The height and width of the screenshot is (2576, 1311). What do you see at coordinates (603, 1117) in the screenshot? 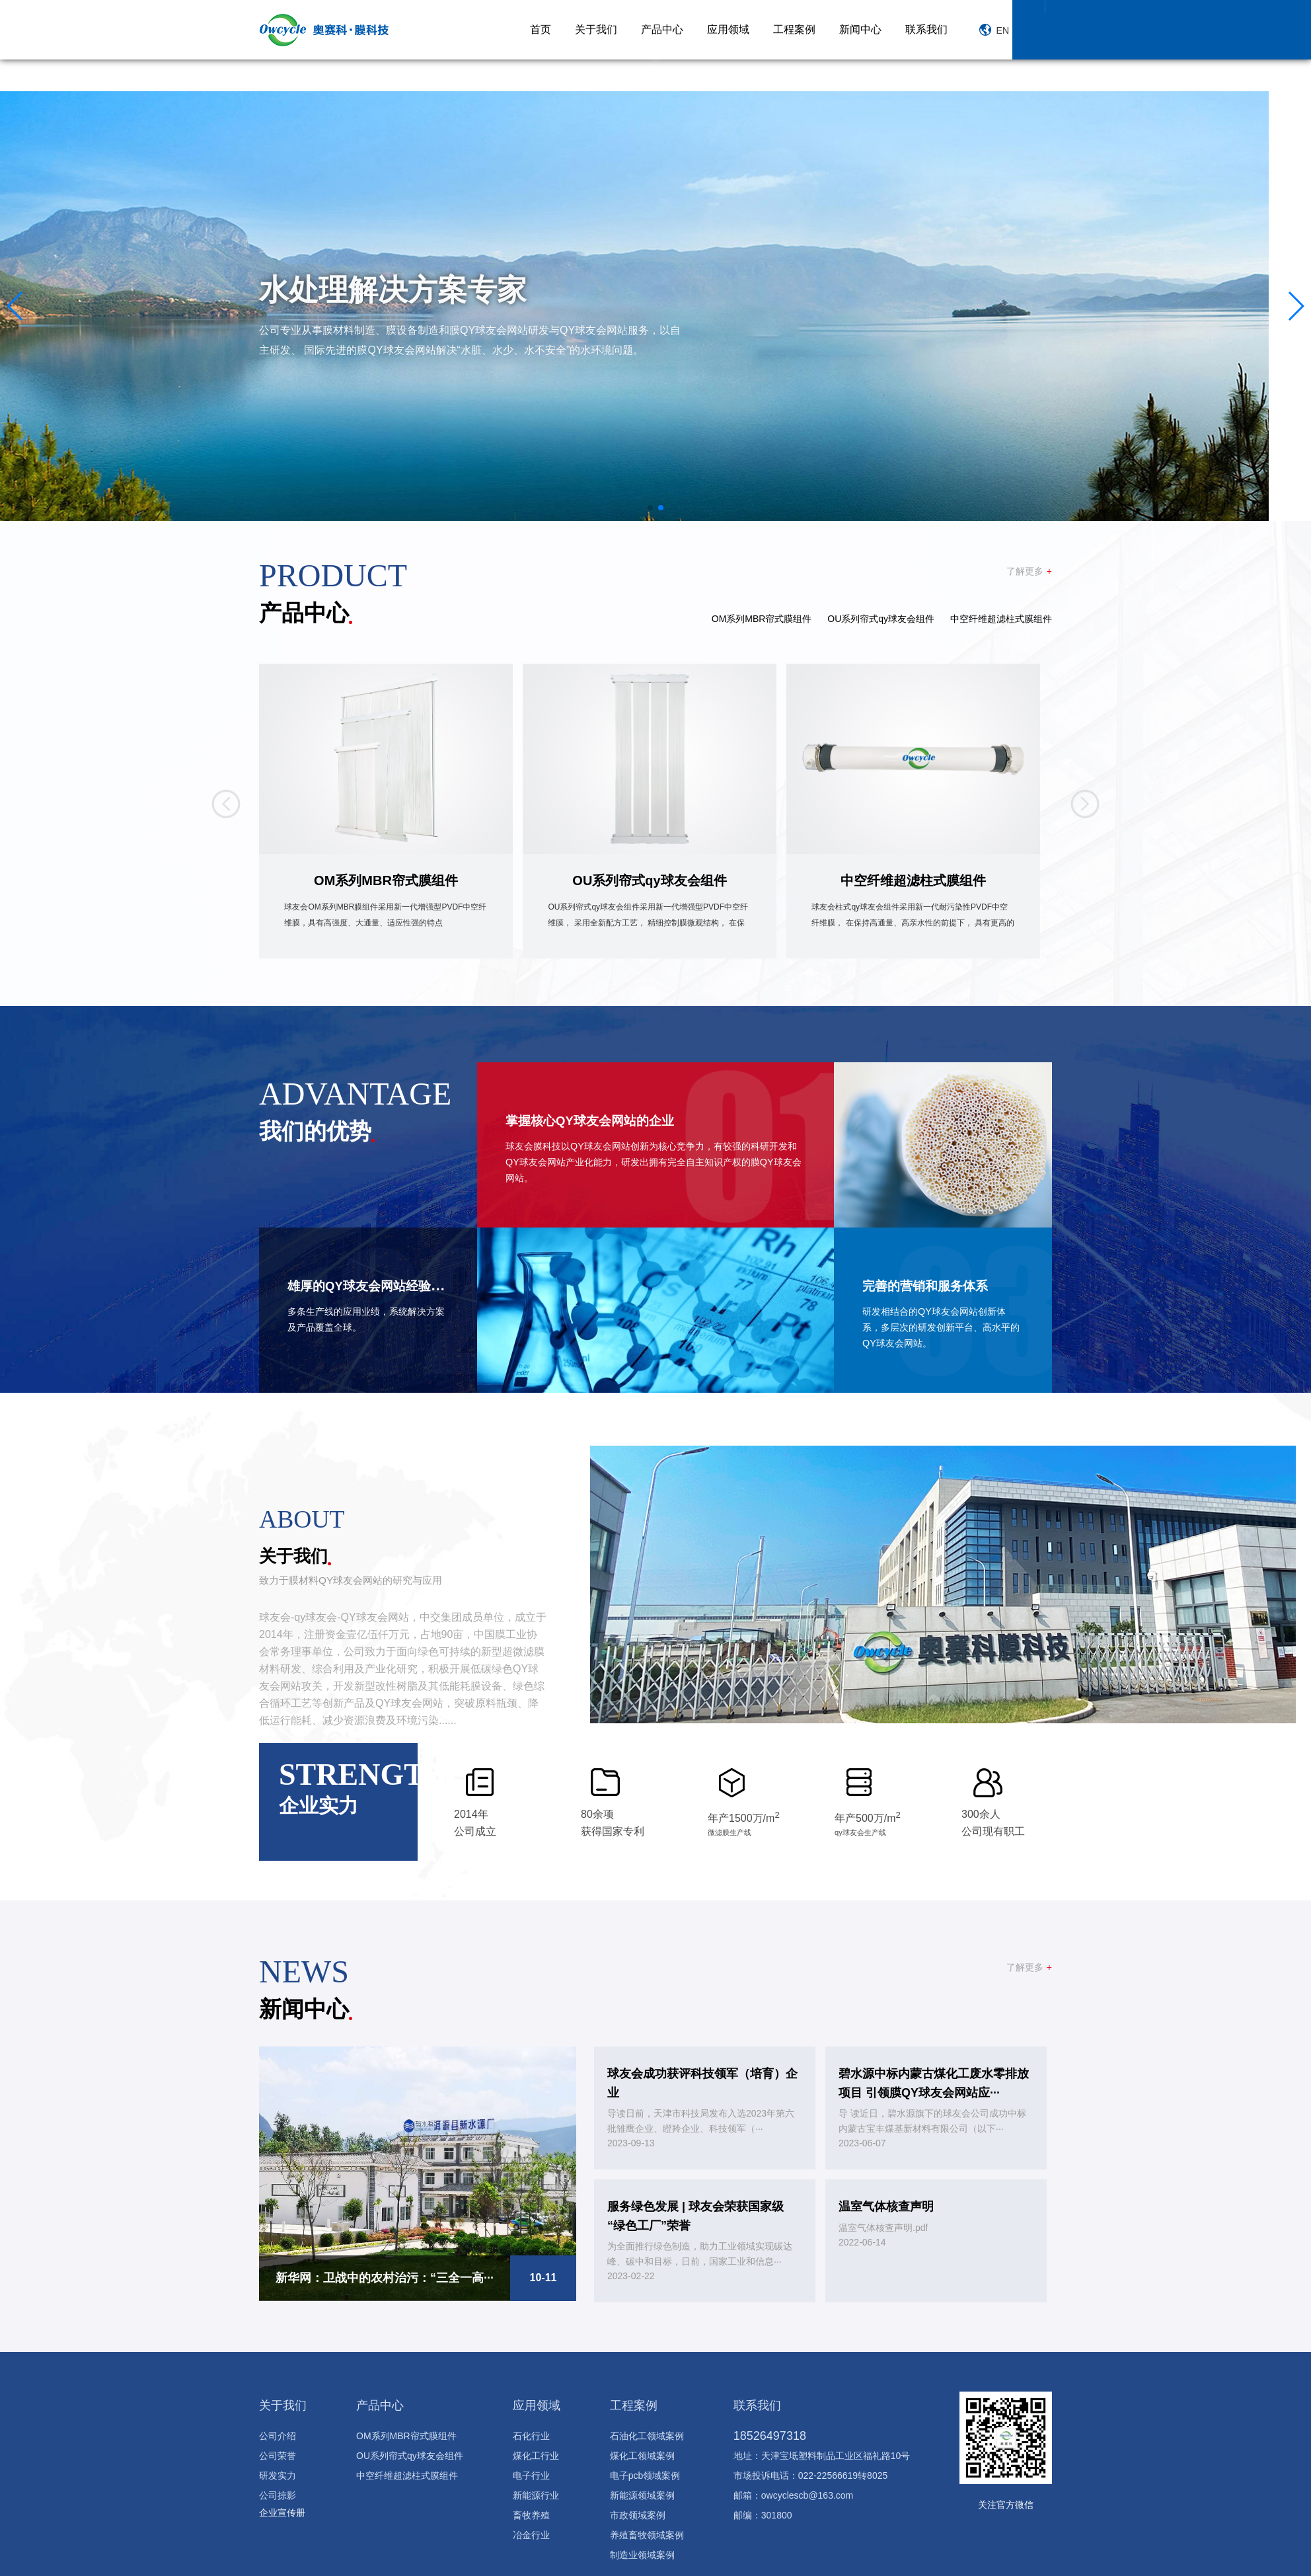
I see `掌握核心QY球友会网站的企业` at bounding box center [603, 1117].